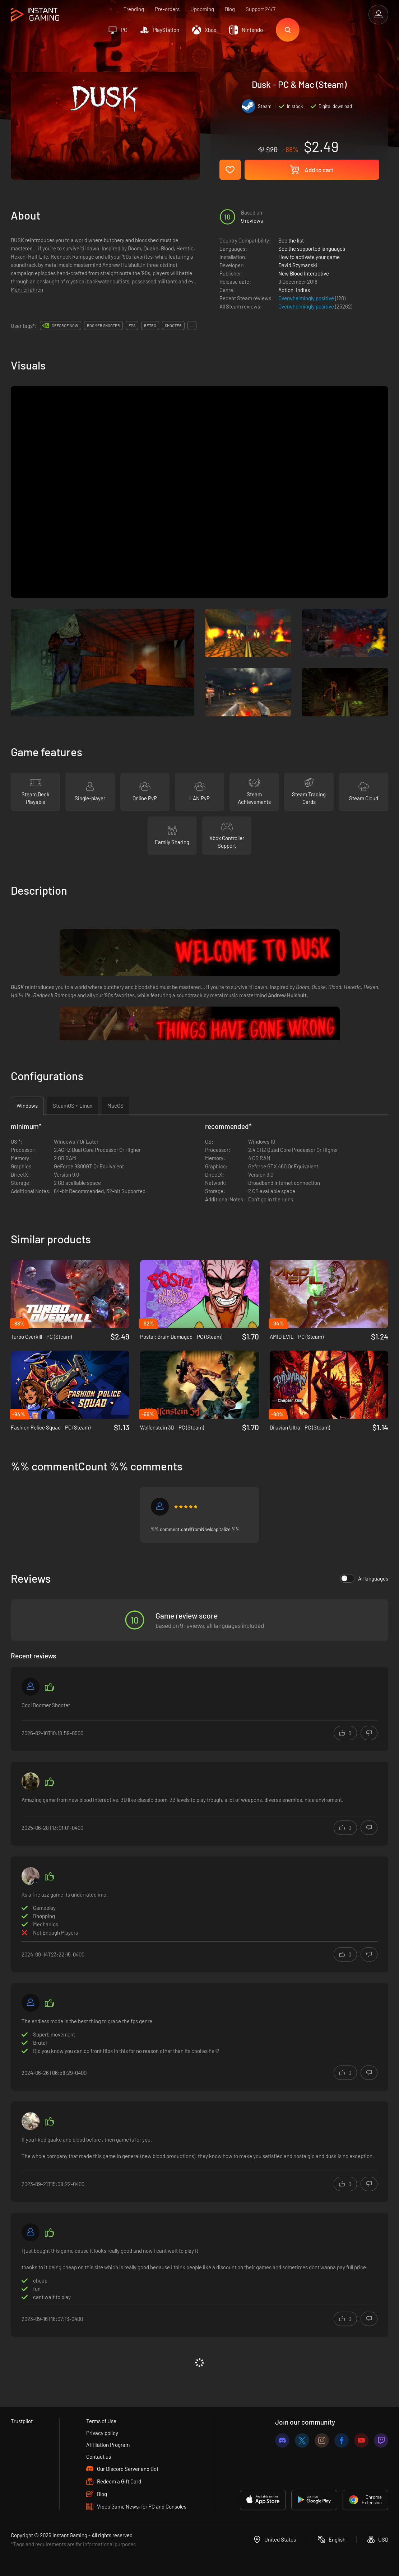 This screenshot has height=2576, width=399. What do you see at coordinates (101, 2421) in the screenshot?
I see `Terms of Use` at bounding box center [101, 2421].